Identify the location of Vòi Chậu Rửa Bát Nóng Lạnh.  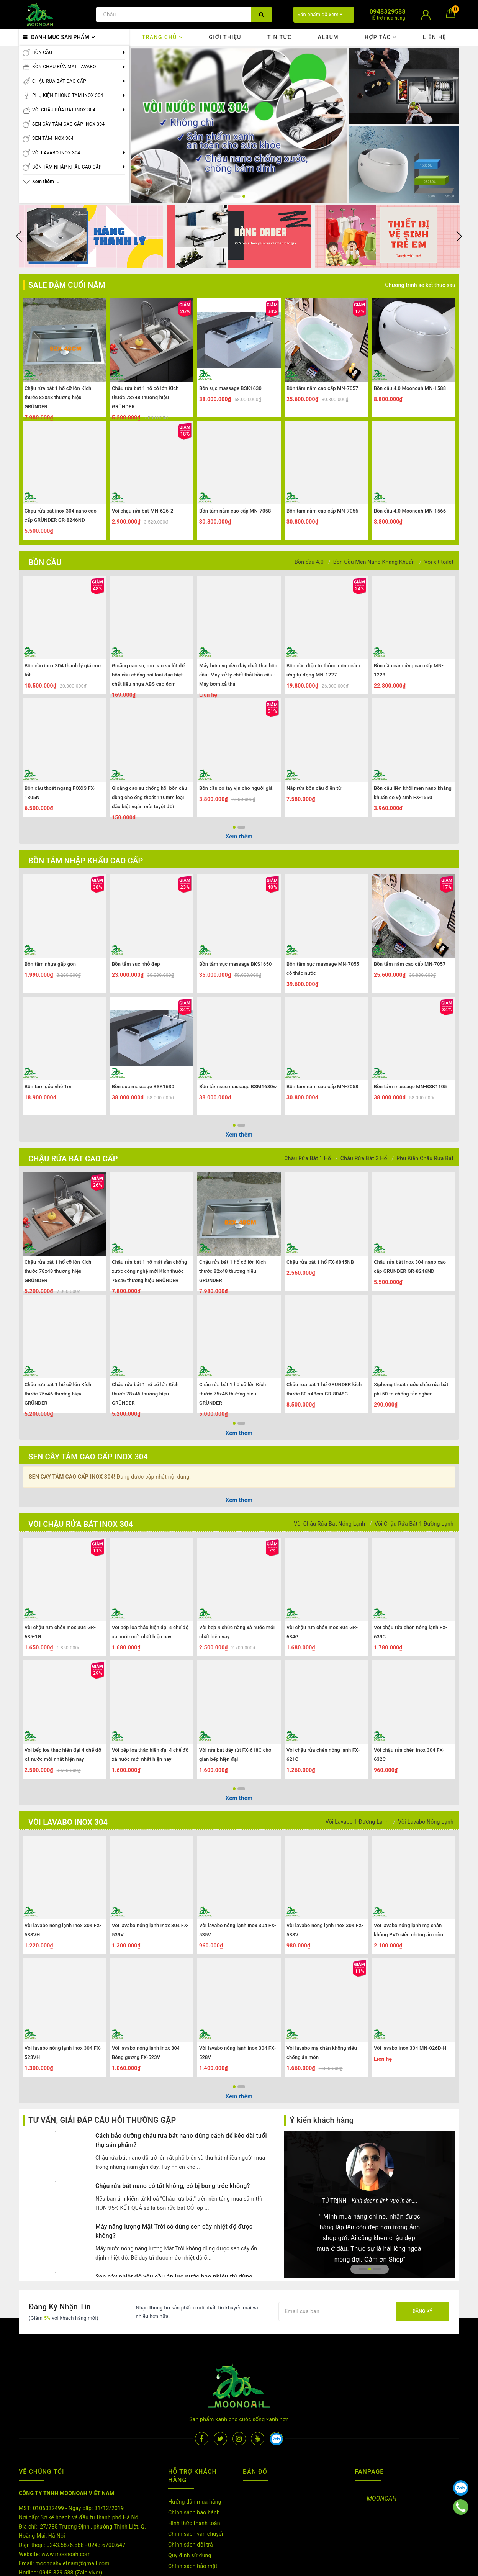
(329, 1524).